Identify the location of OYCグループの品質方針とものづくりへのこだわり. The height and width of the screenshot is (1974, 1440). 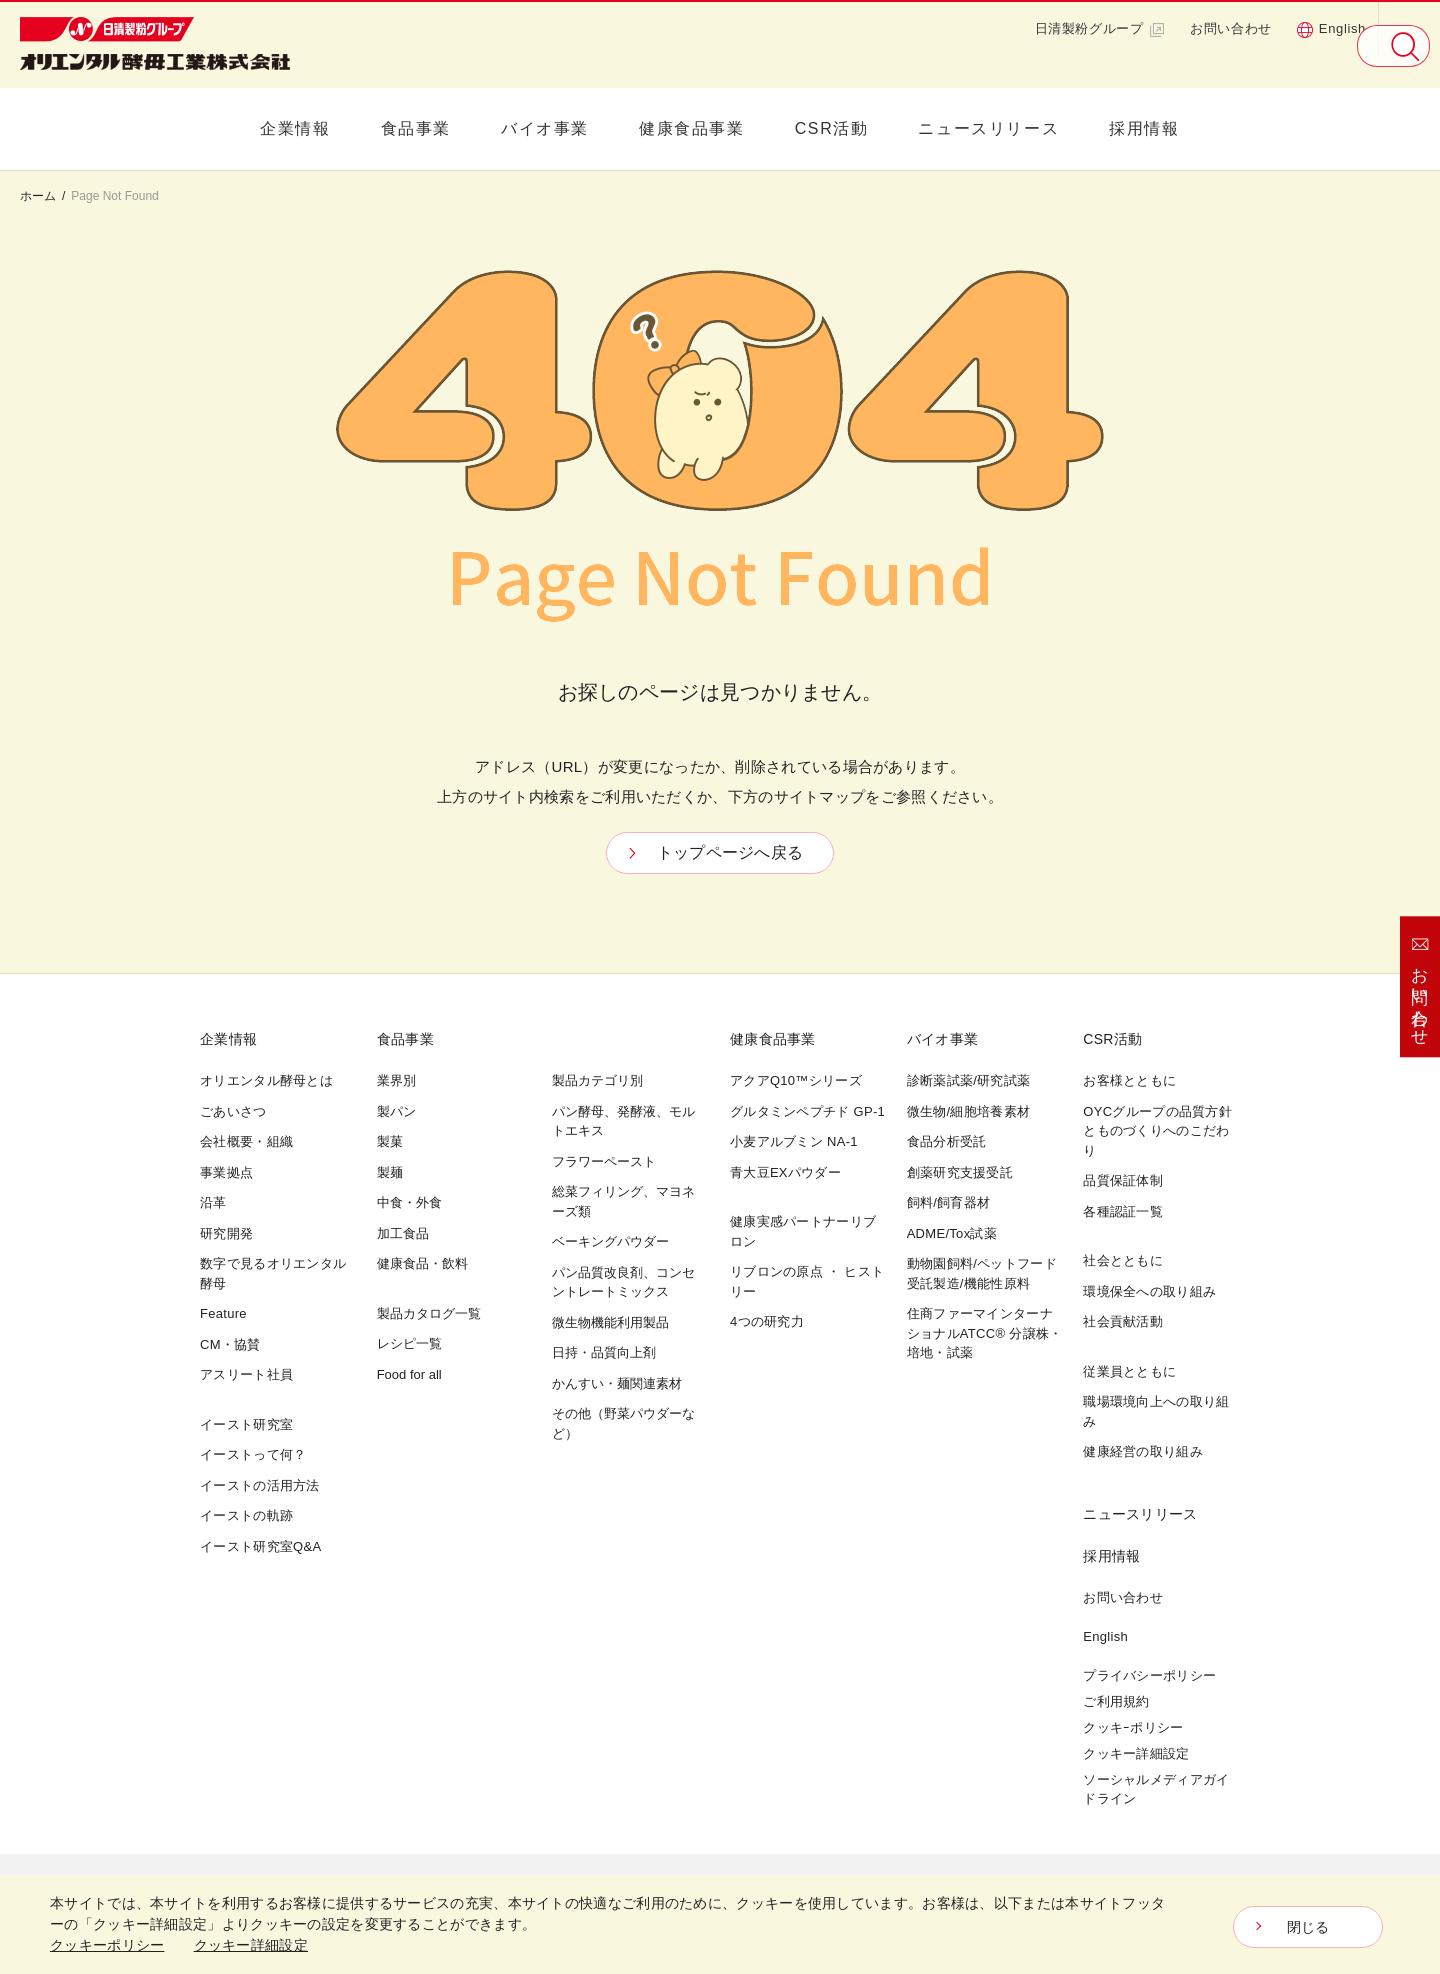
(1157, 1131).